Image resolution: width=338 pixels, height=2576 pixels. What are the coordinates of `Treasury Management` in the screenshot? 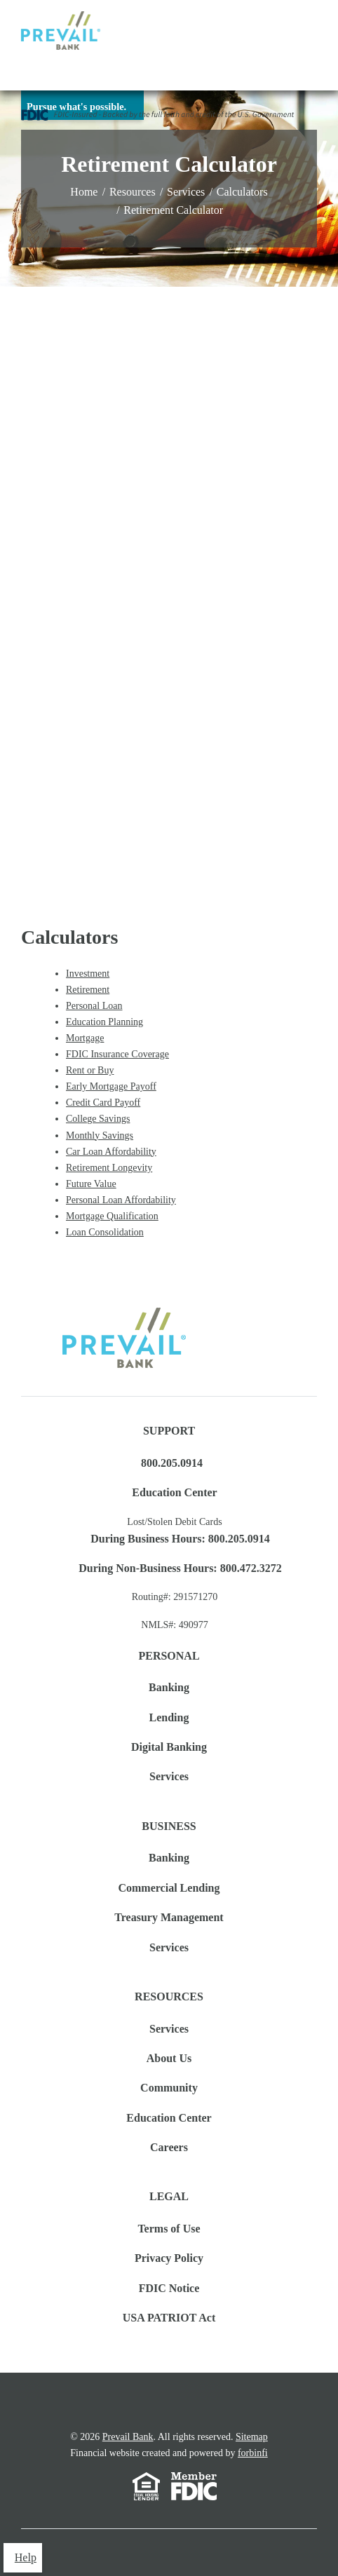 It's located at (168, 1917).